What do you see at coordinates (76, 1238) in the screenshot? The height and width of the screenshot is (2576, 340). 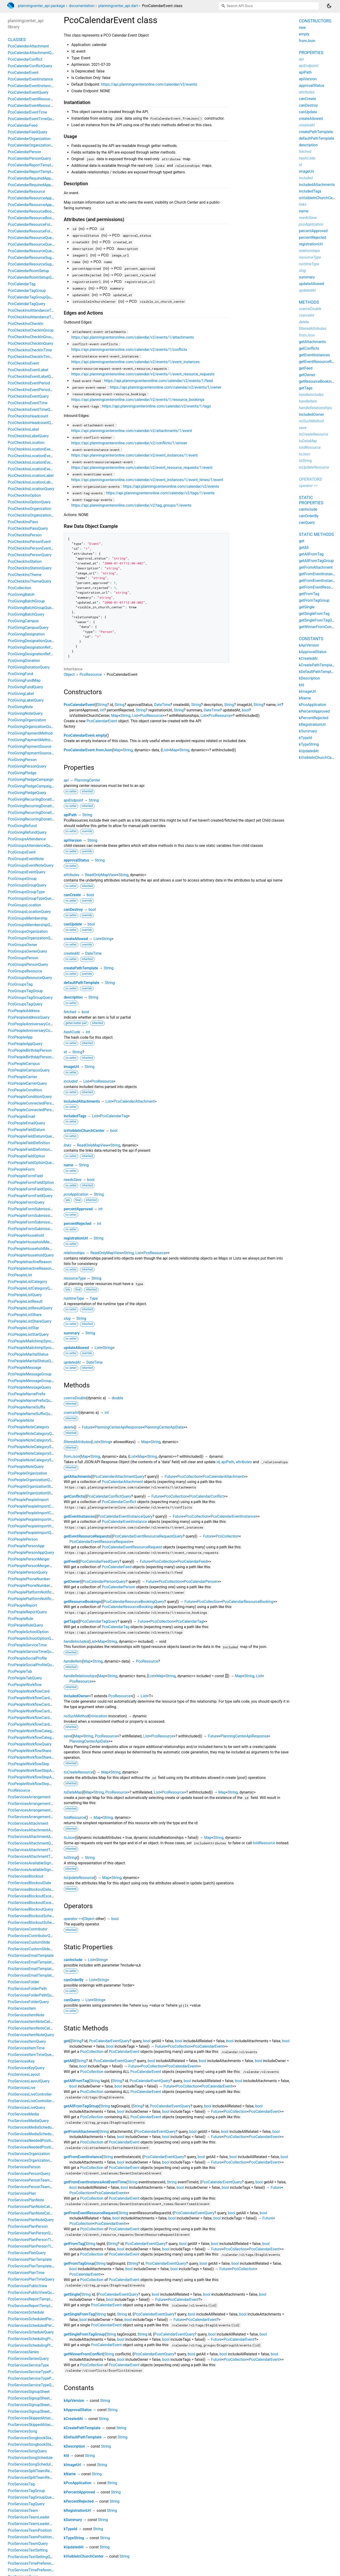 I see `registrationUrl` at bounding box center [76, 1238].